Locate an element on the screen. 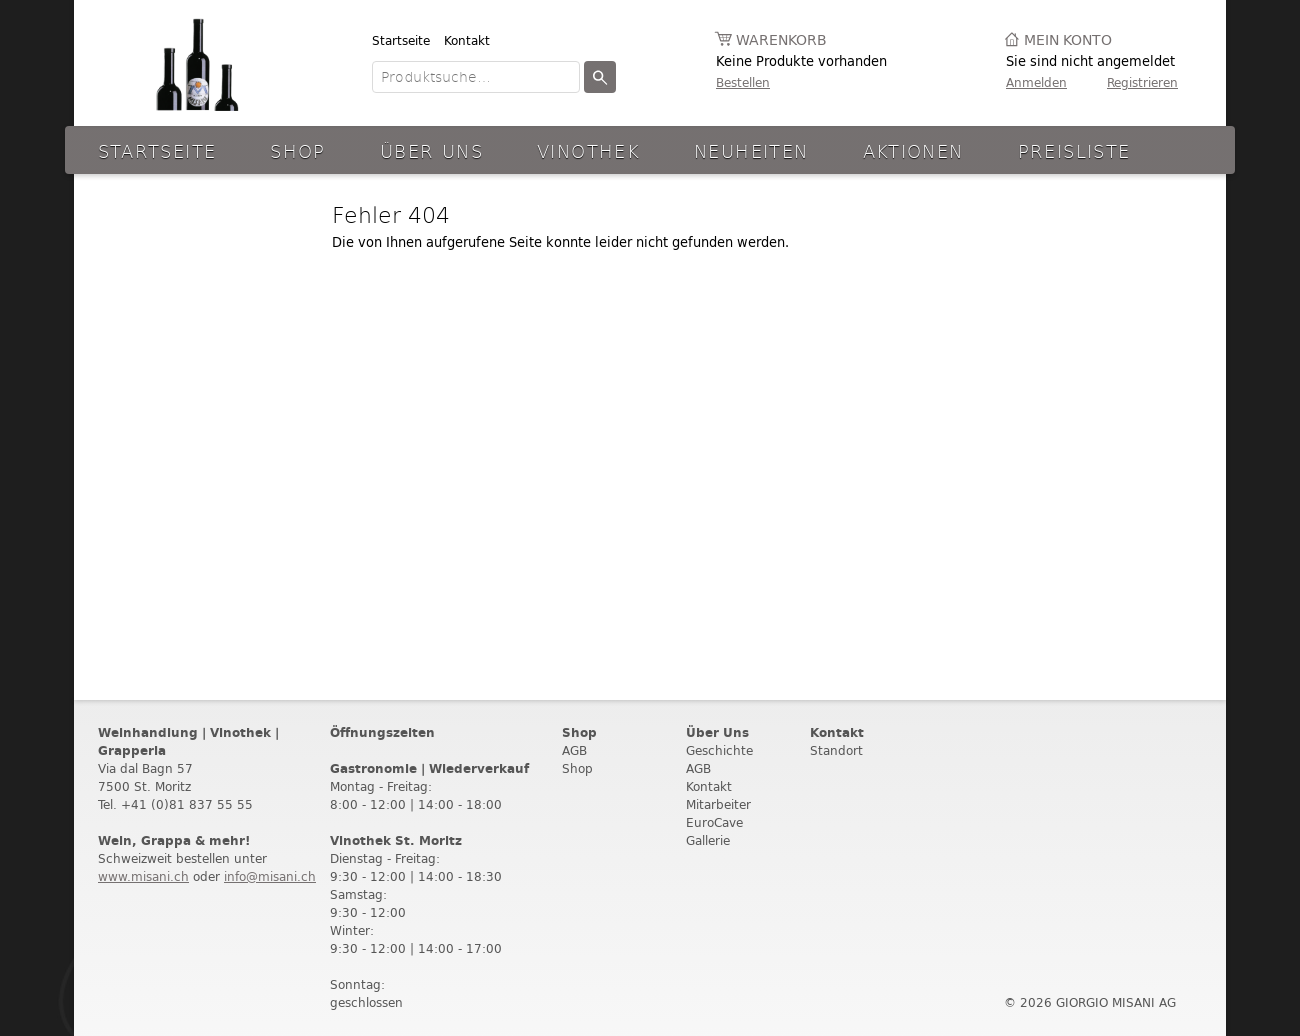  info@misani.ch is located at coordinates (270, 876).